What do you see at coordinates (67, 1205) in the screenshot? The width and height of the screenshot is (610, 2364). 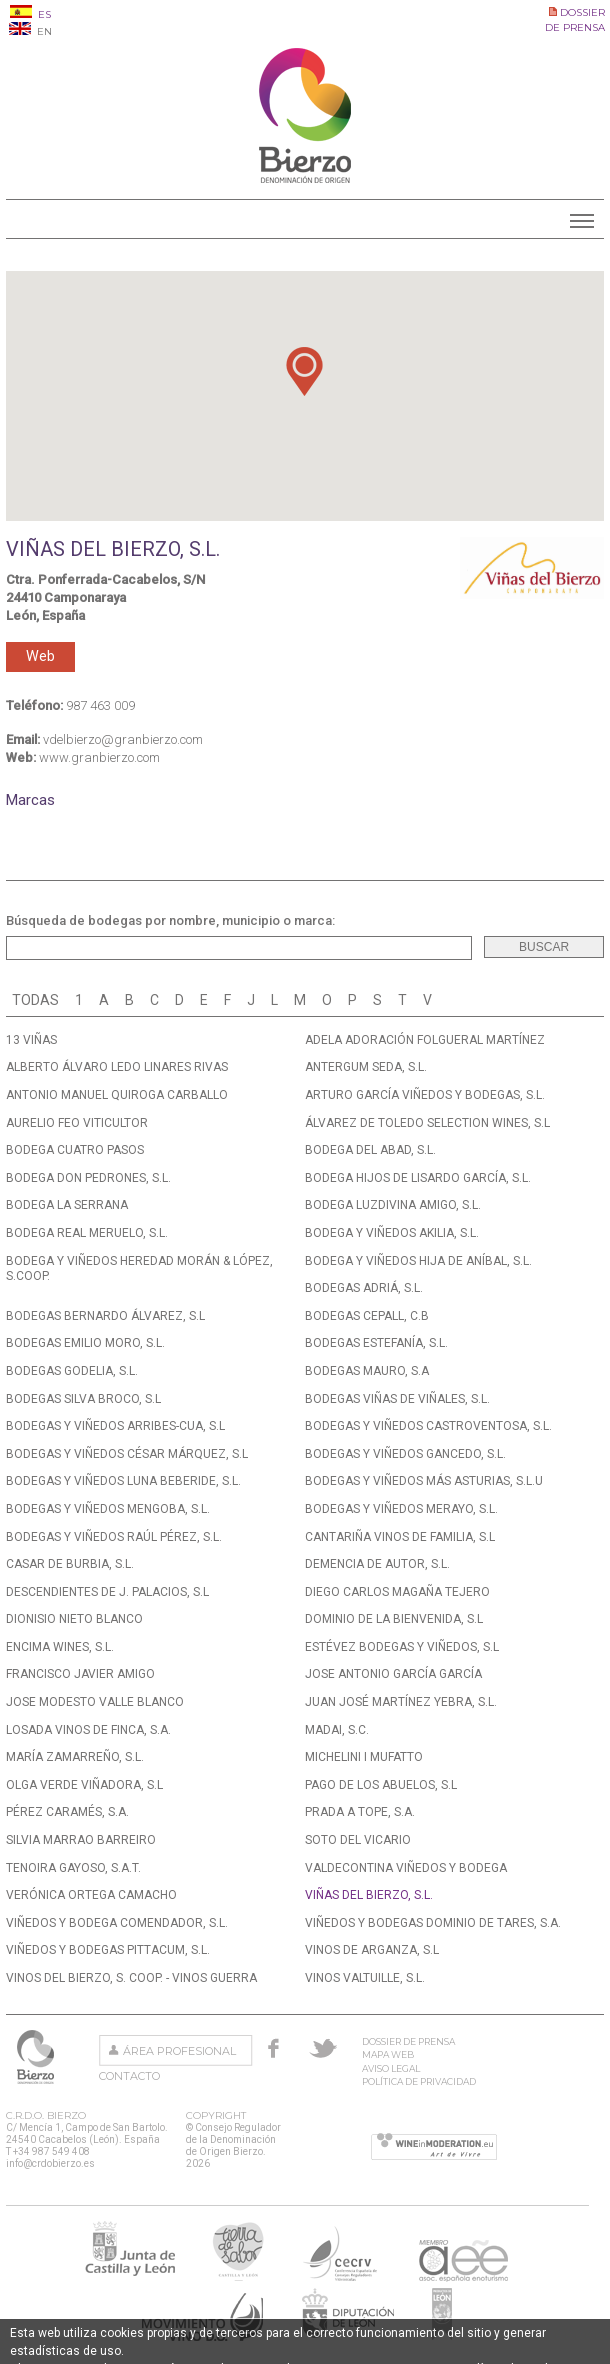 I see `BODEGA LA SERRANA` at bounding box center [67, 1205].